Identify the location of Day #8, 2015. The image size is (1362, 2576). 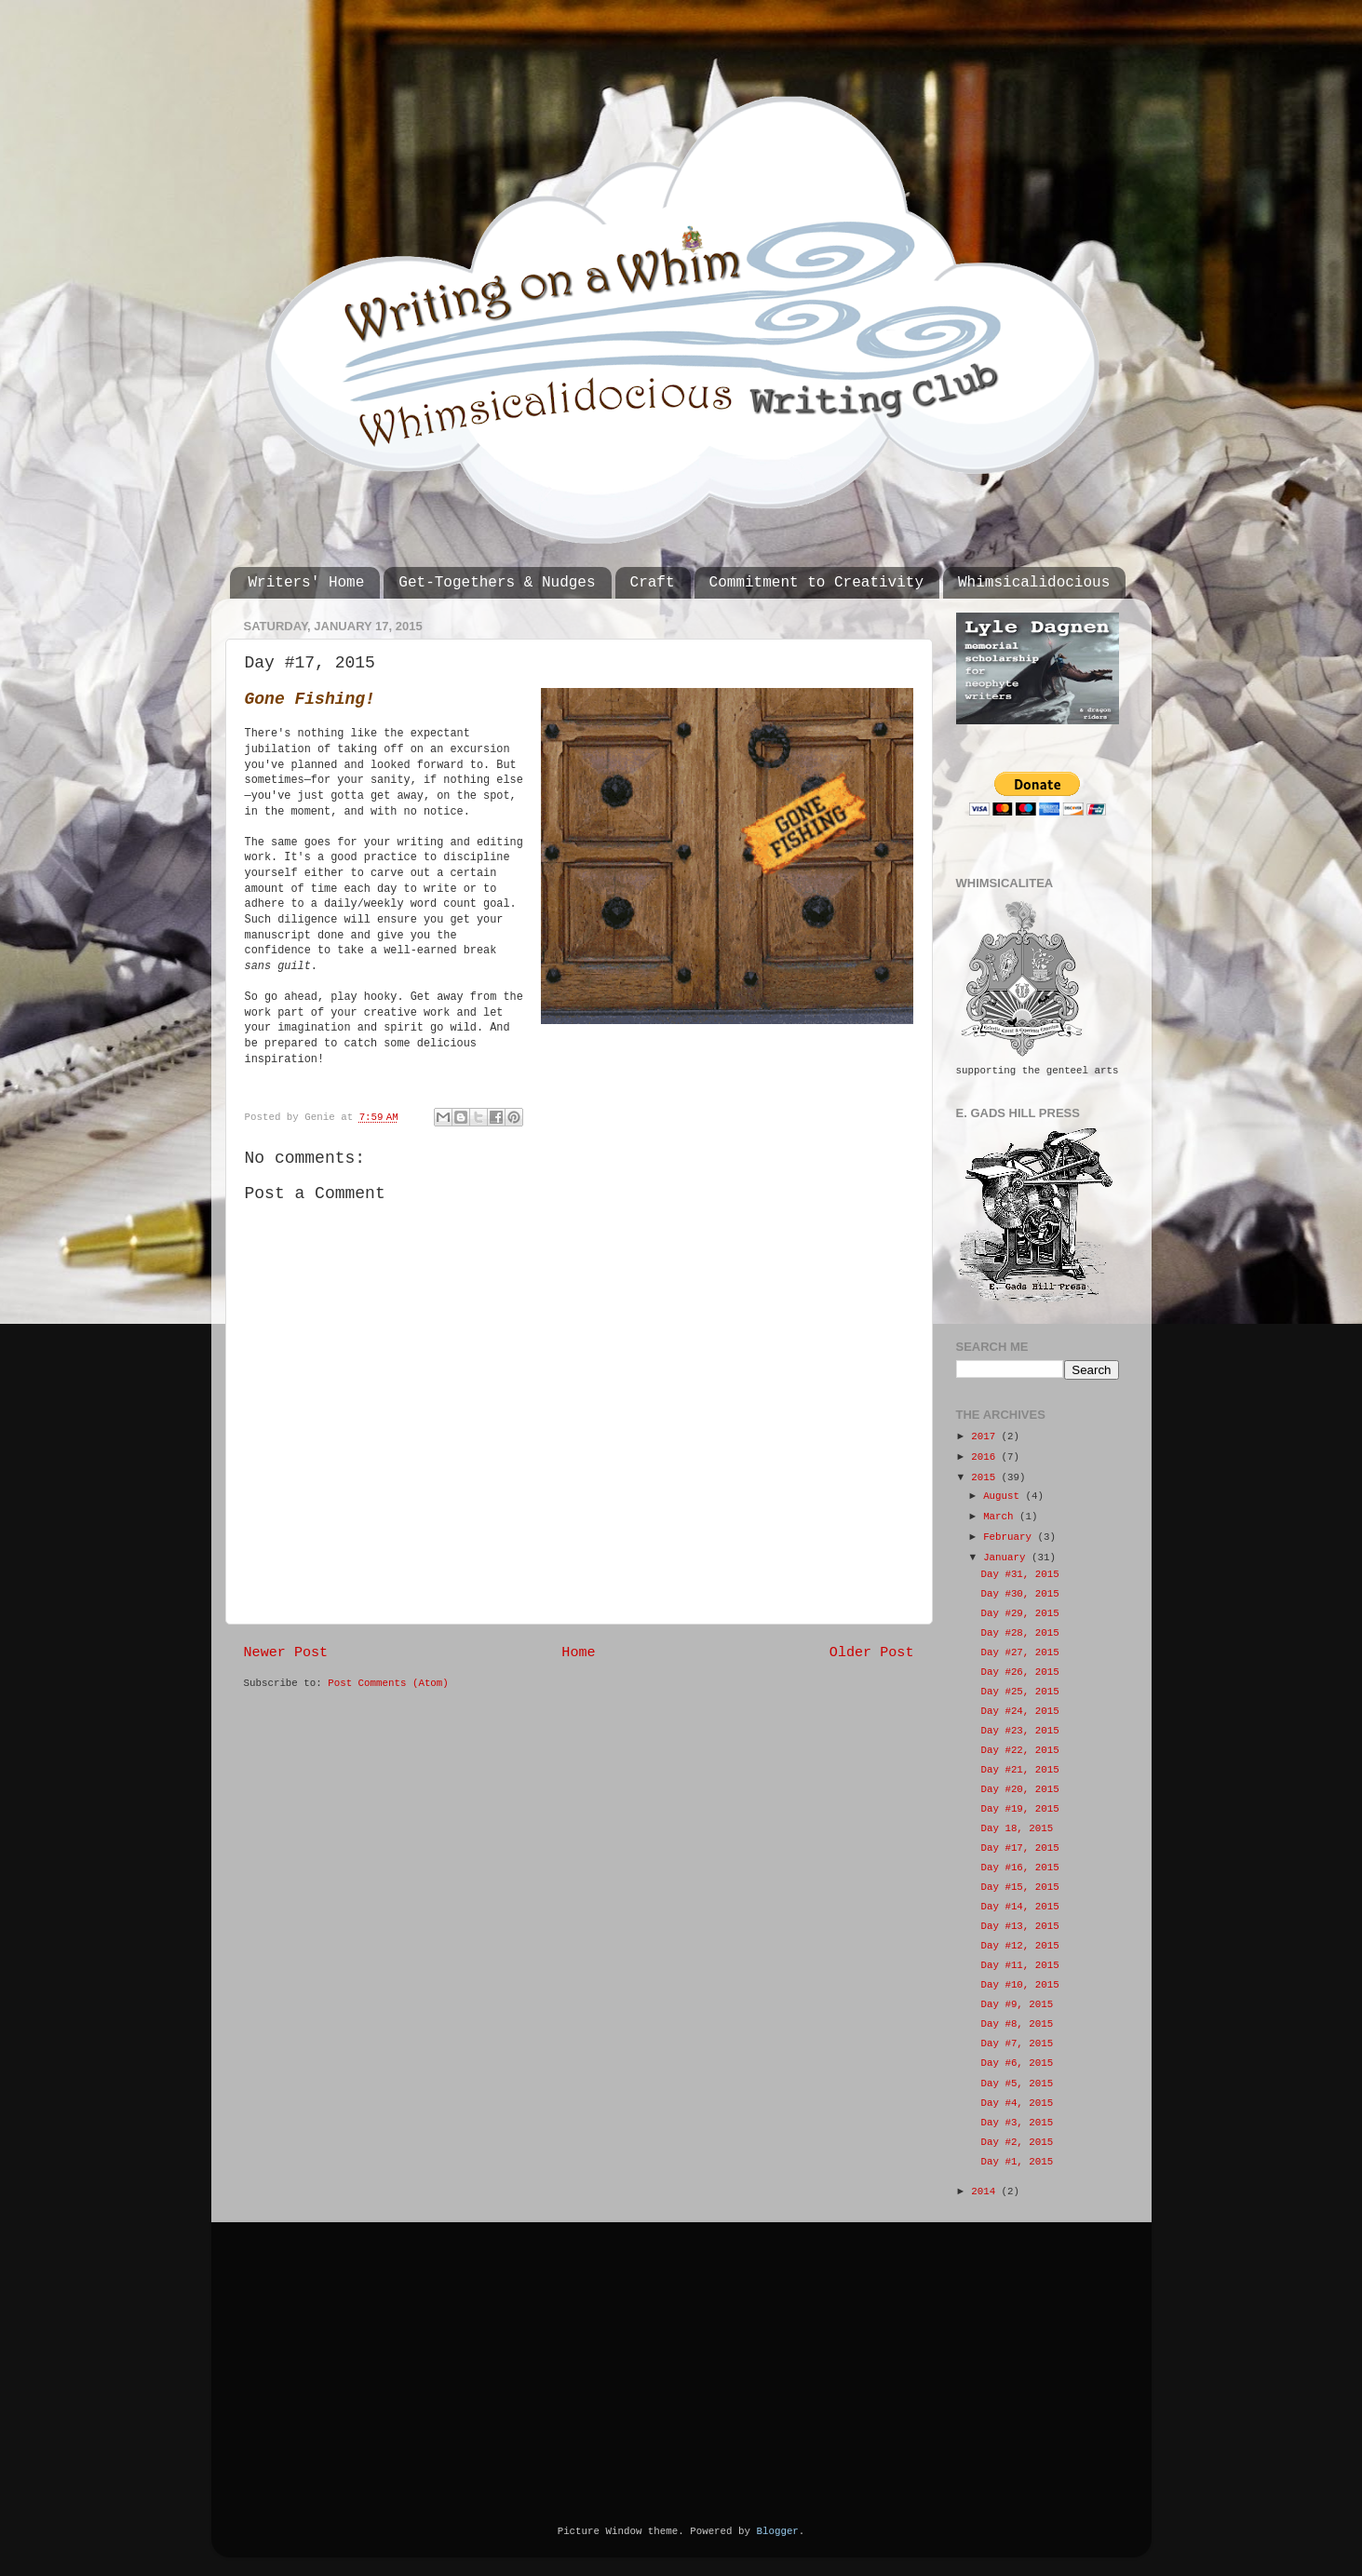
(1016, 2024).